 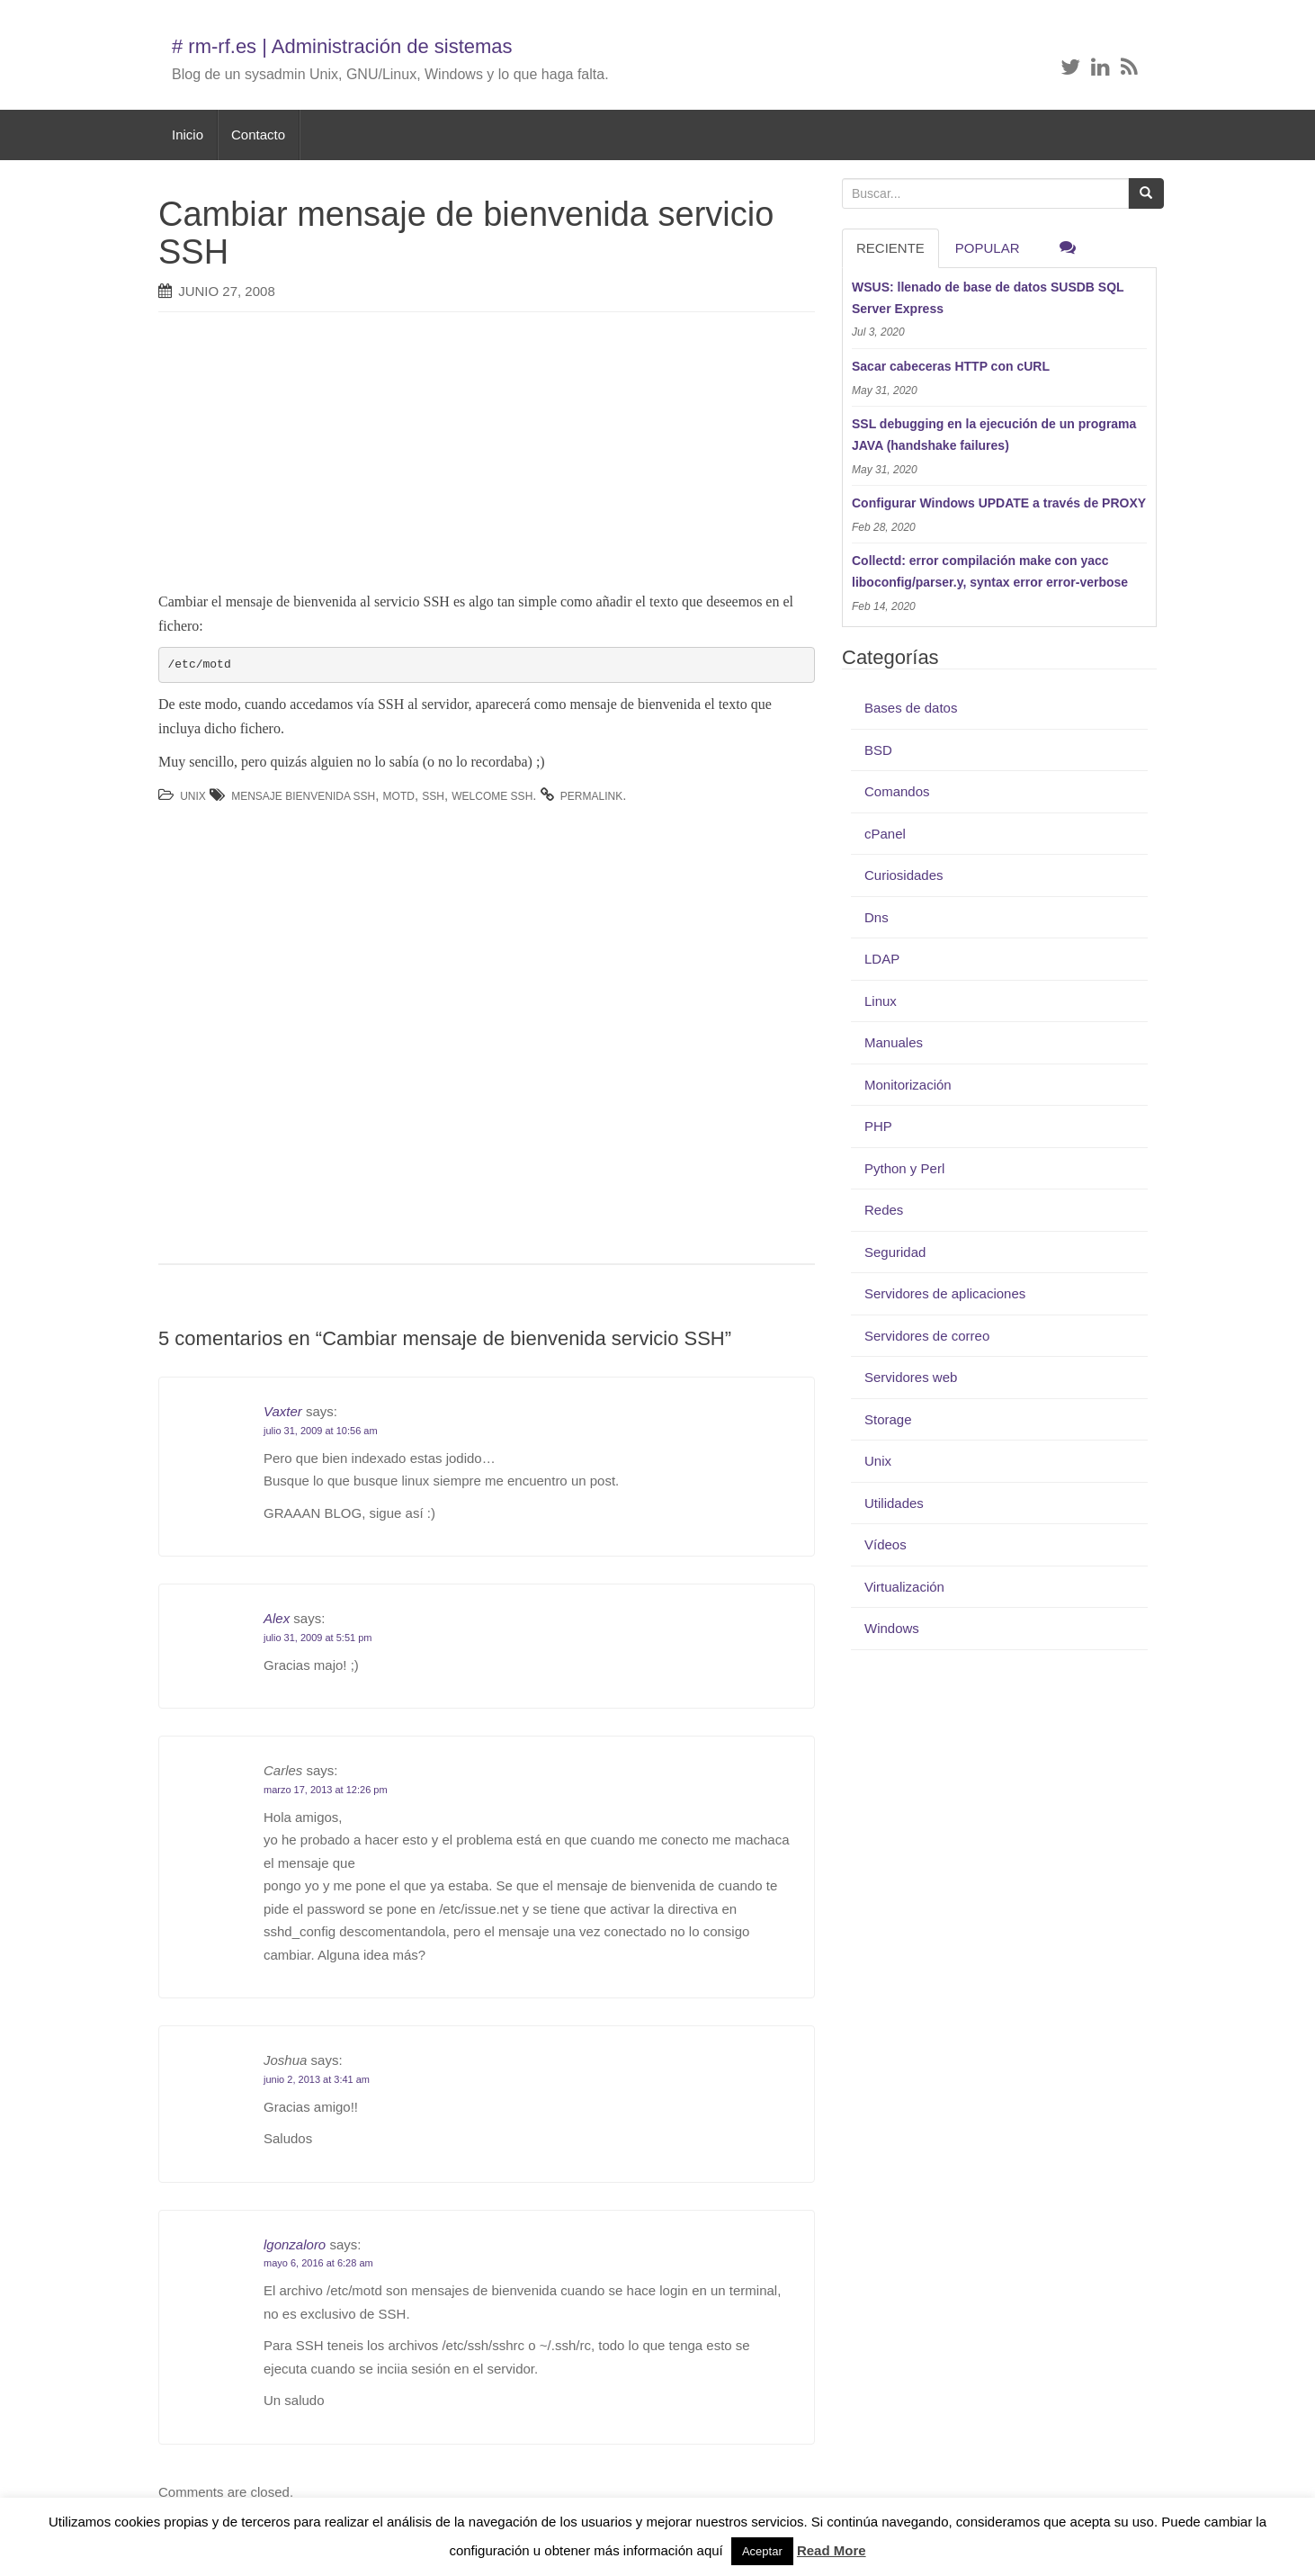 I want to click on Monitorización, so click(x=908, y=1084).